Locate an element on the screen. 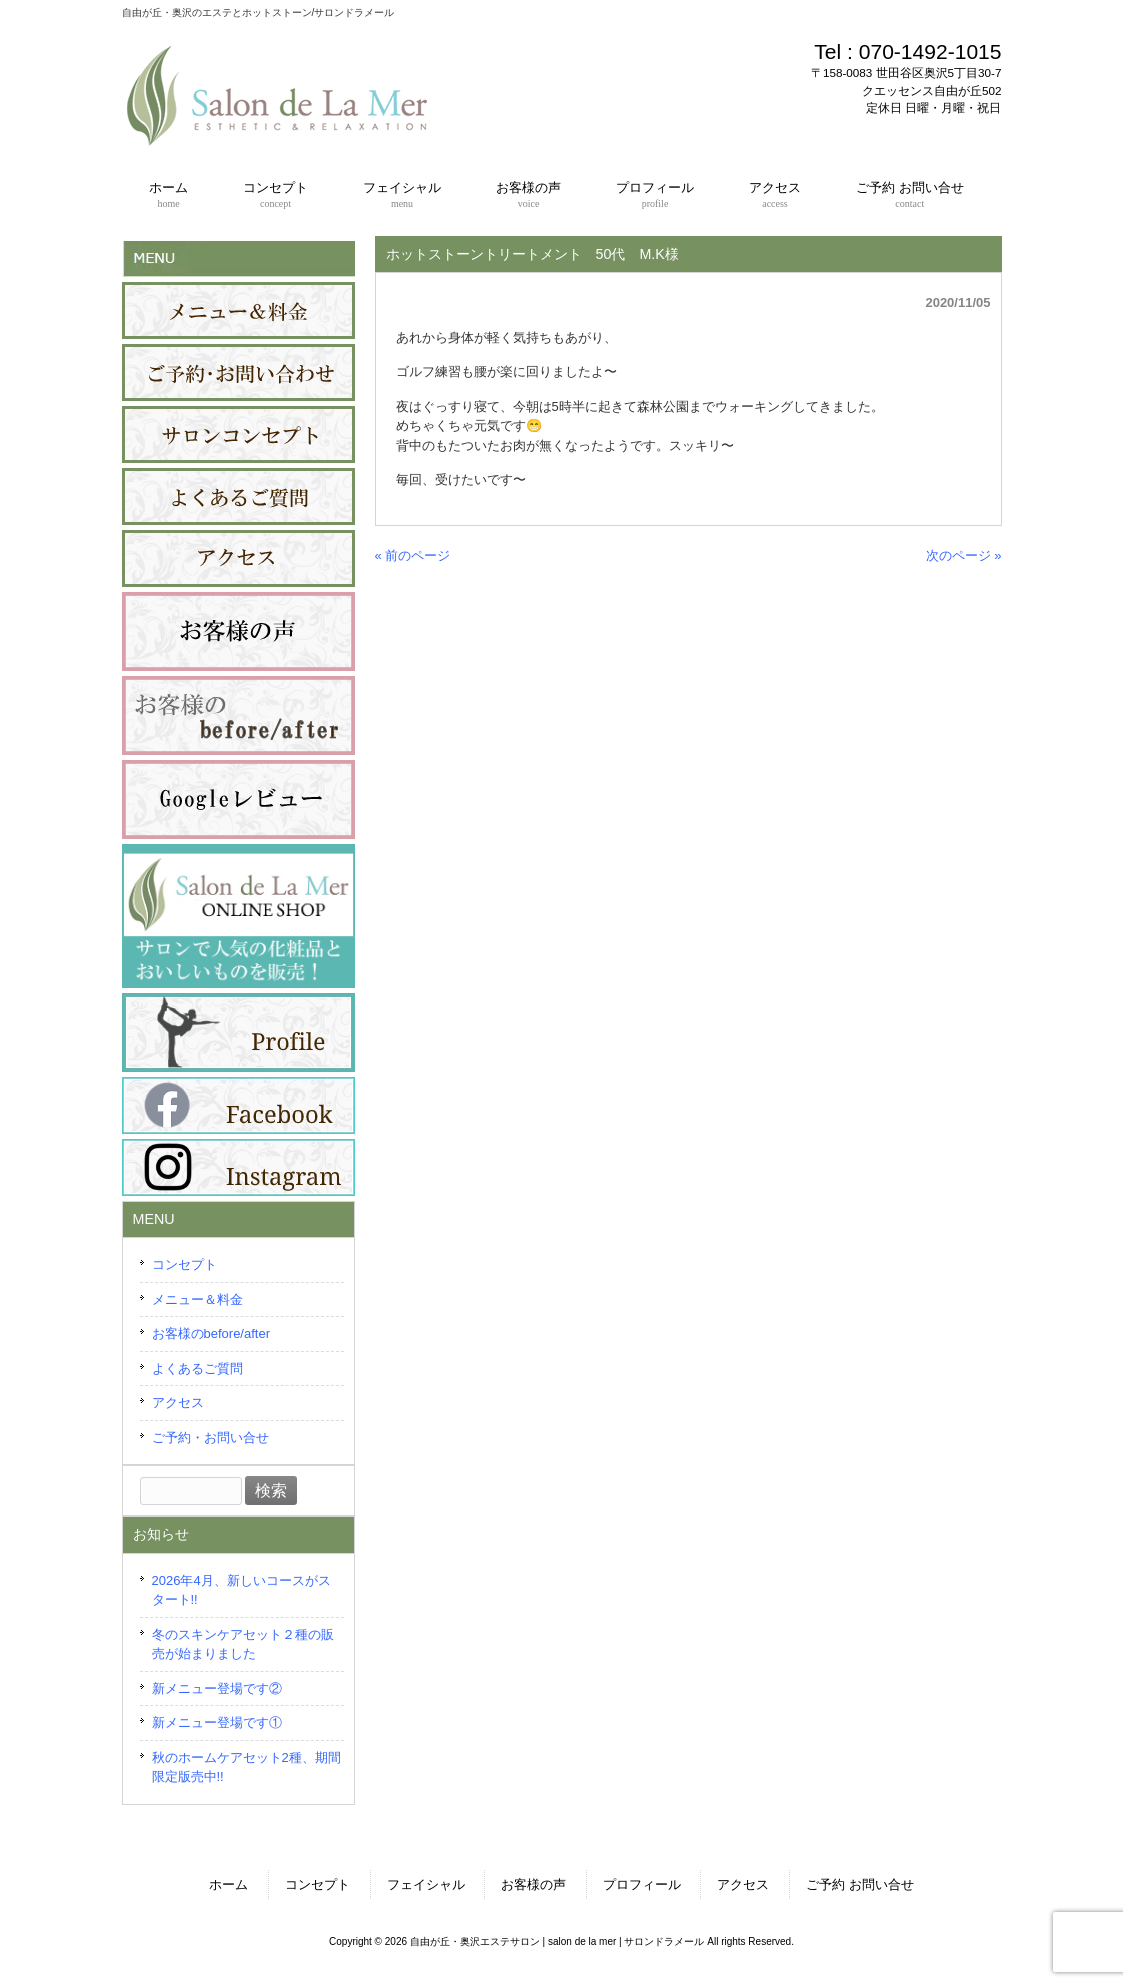 The width and height of the screenshot is (1123, 1986). よくあるご質問 is located at coordinates (197, 1368).